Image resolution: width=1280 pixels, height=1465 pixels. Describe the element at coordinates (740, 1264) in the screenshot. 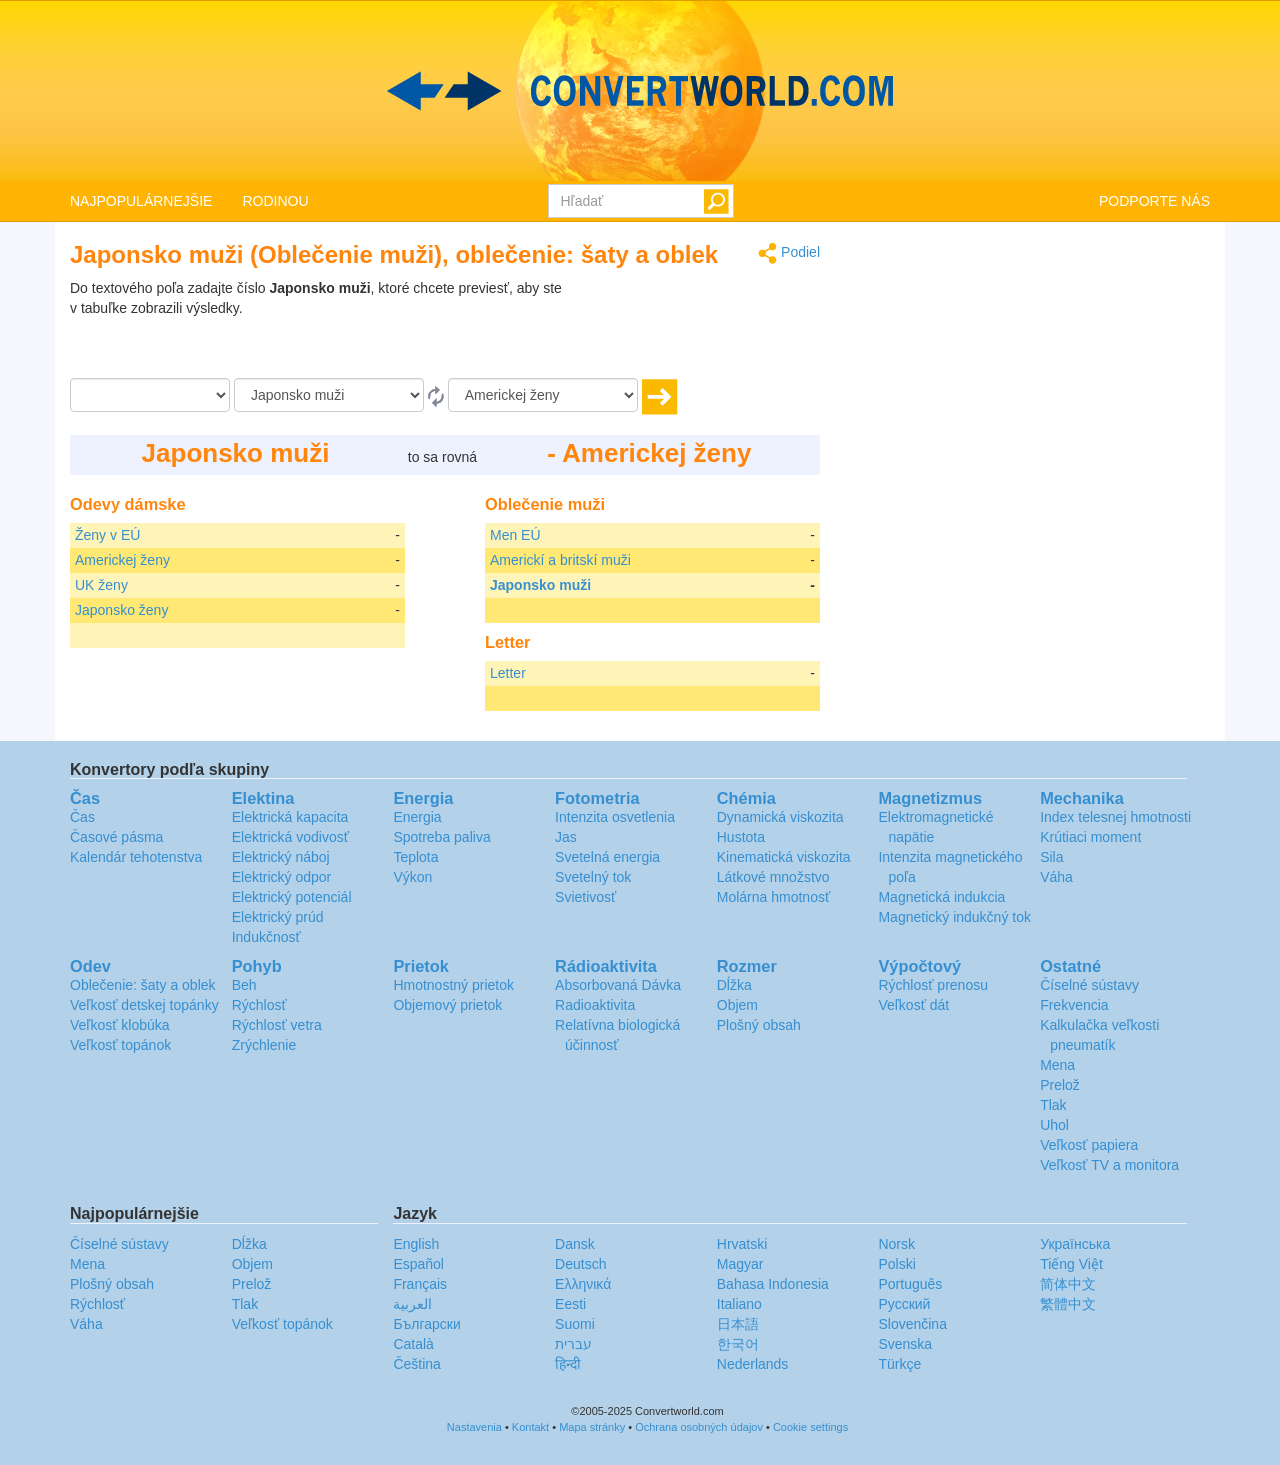

I see `Magyar` at that location.